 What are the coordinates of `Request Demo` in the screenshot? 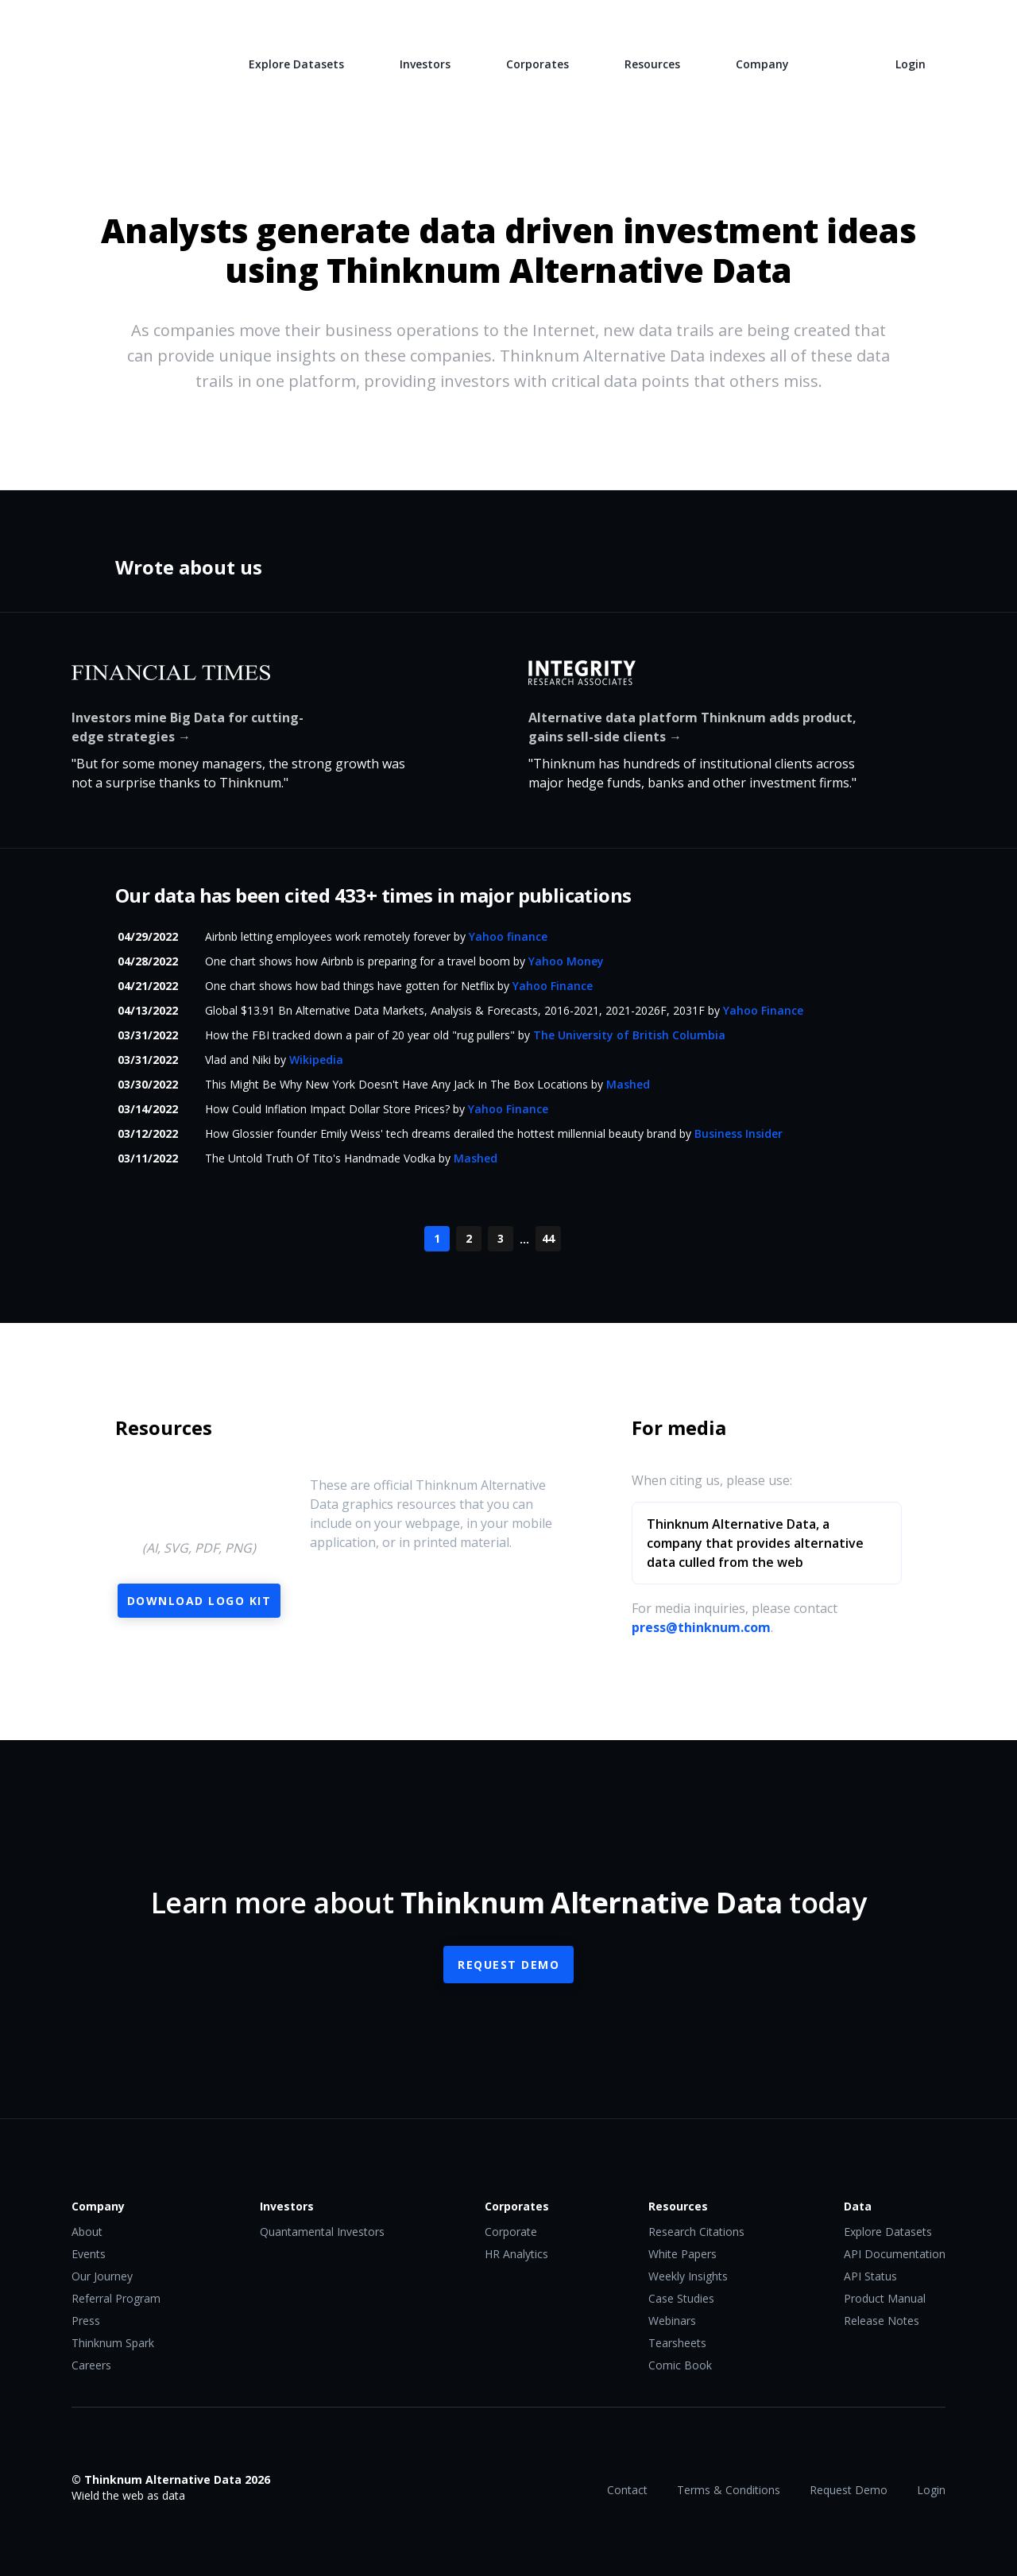 It's located at (508, 1964).